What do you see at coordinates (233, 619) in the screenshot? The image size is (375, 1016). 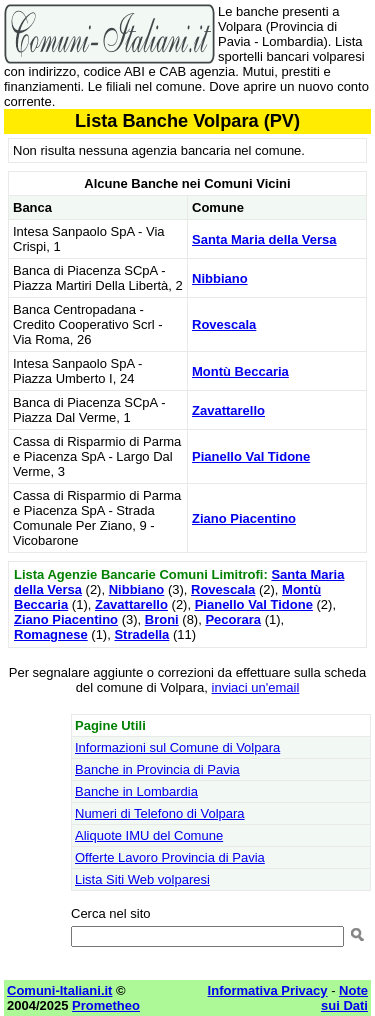 I see `Pecorara` at bounding box center [233, 619].